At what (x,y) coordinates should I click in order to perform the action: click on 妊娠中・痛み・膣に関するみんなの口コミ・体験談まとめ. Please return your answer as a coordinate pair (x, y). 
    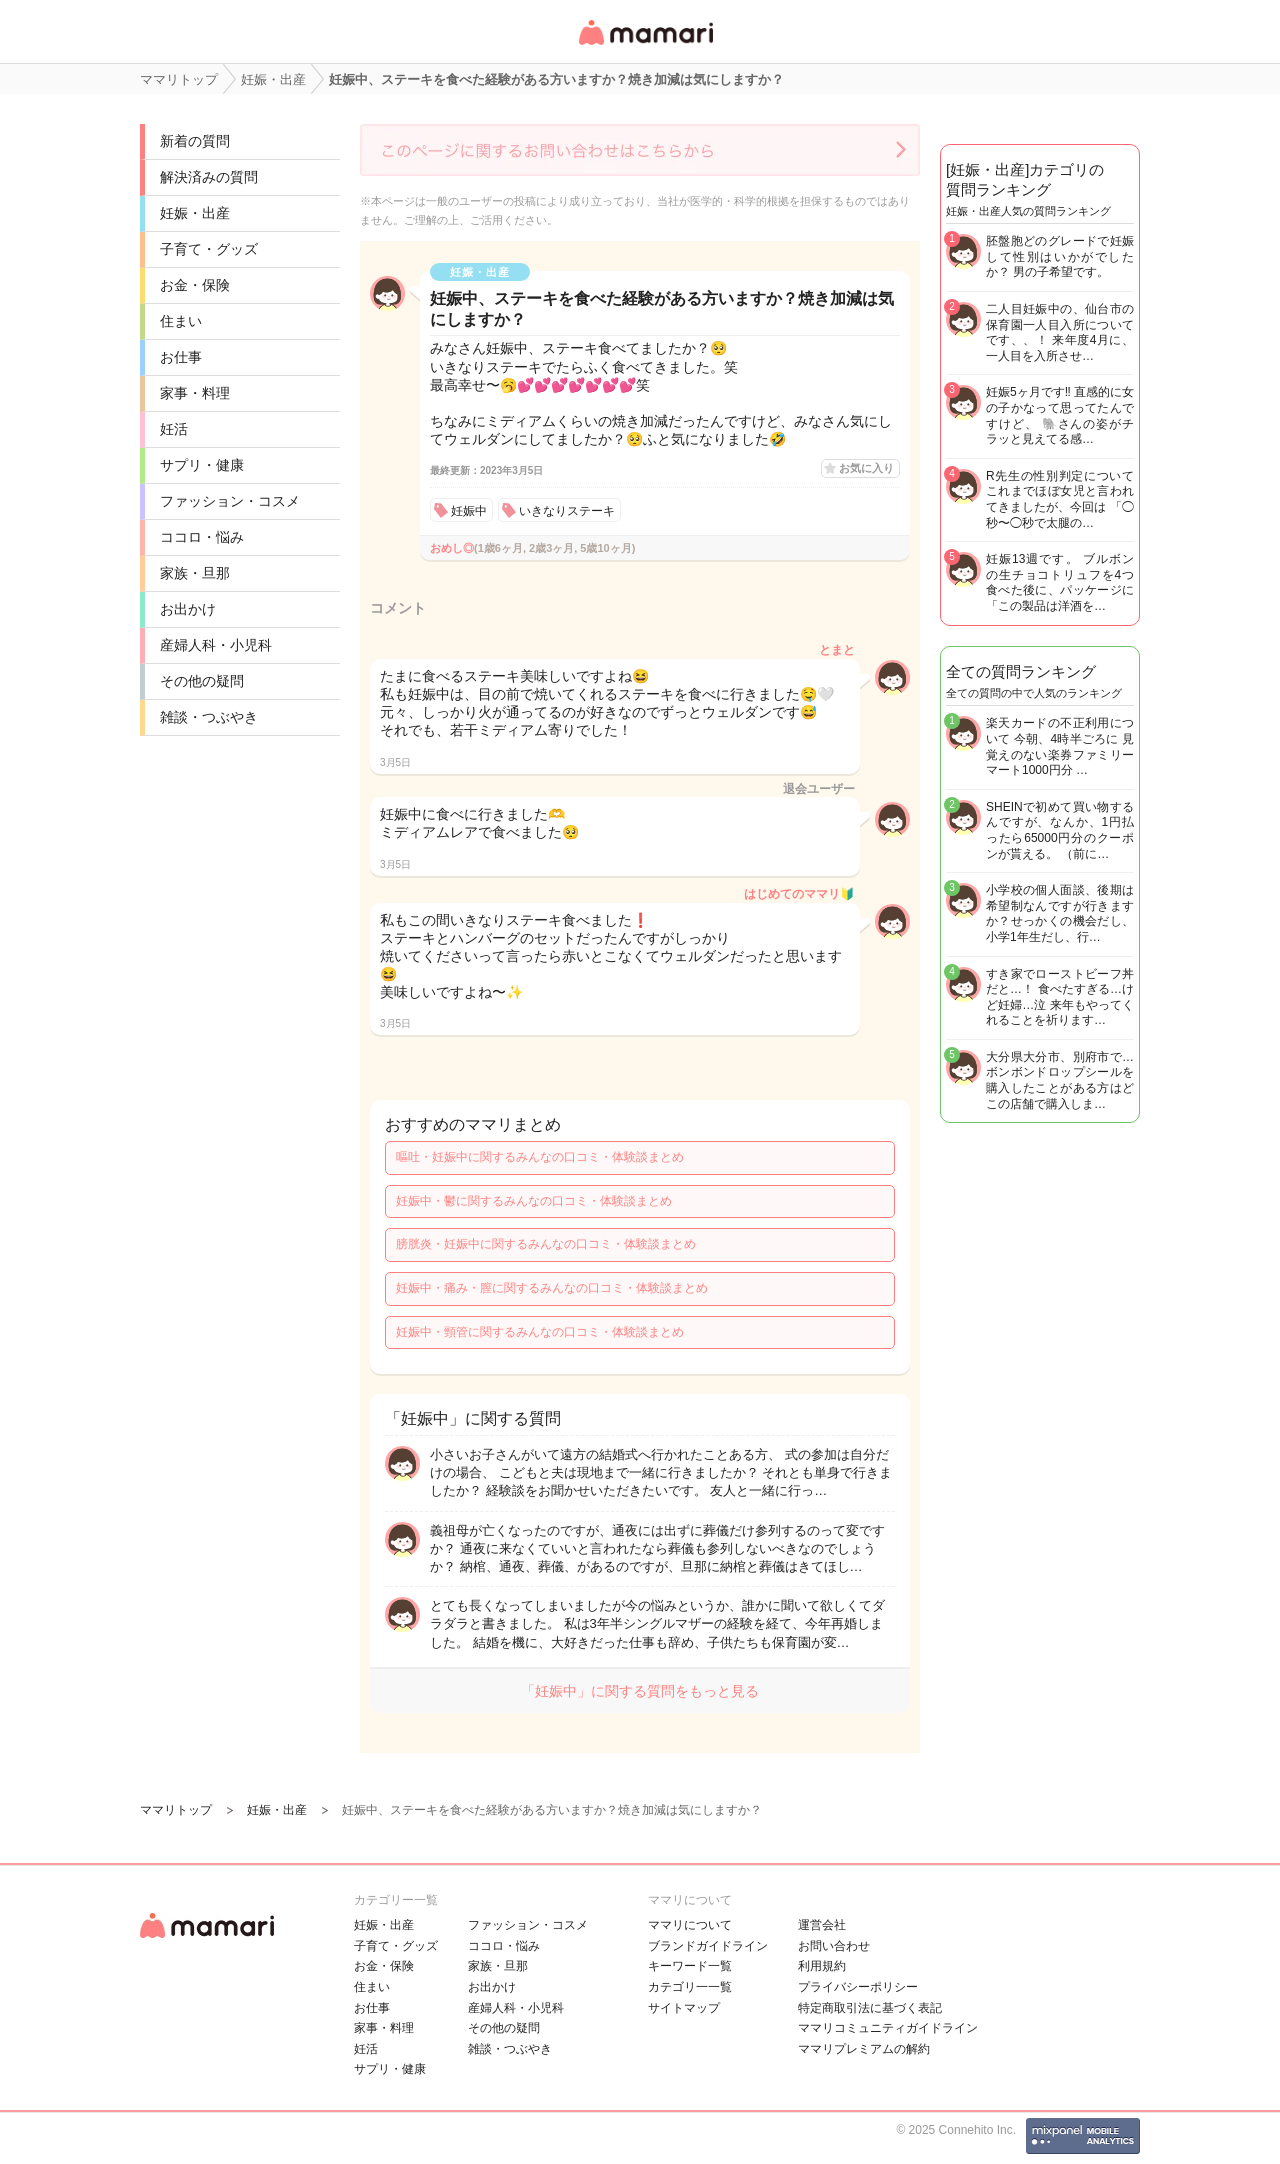
    Looking at the image, I should click on (552, 1288).